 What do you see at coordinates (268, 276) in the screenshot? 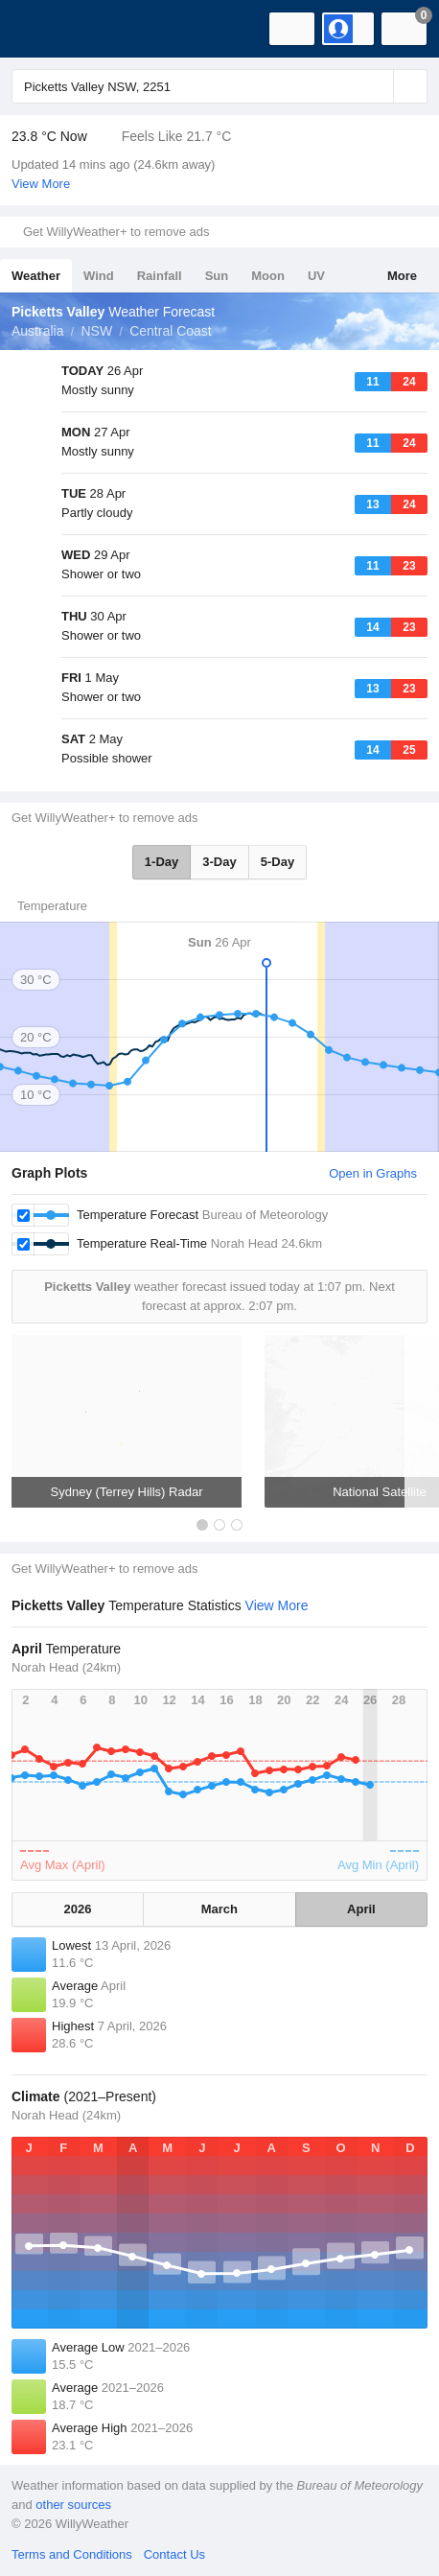
I see `Moon` at bounding box center [268, 276].